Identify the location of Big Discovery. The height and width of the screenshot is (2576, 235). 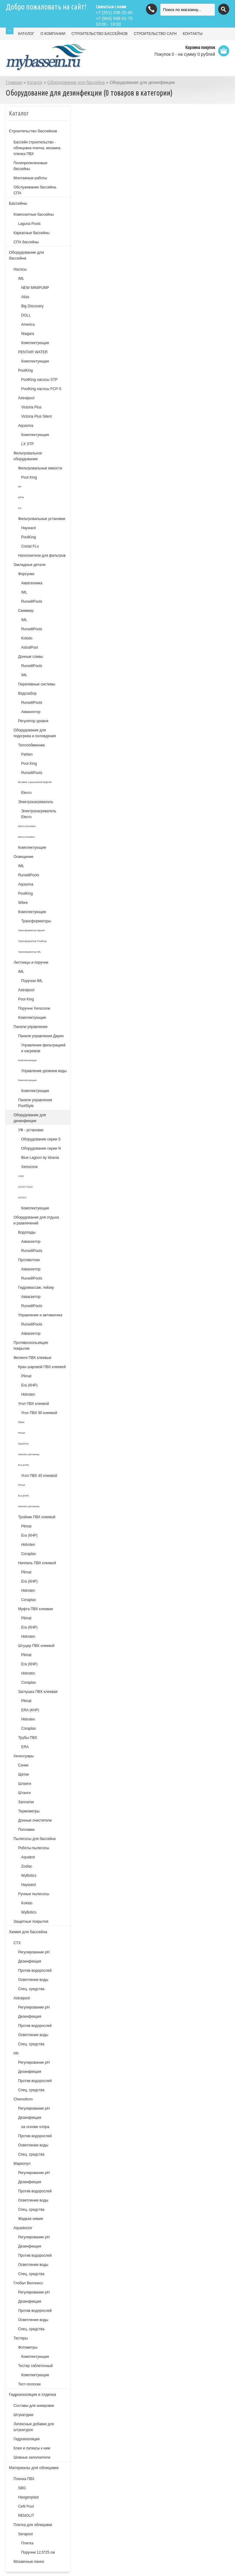
(32, 306).